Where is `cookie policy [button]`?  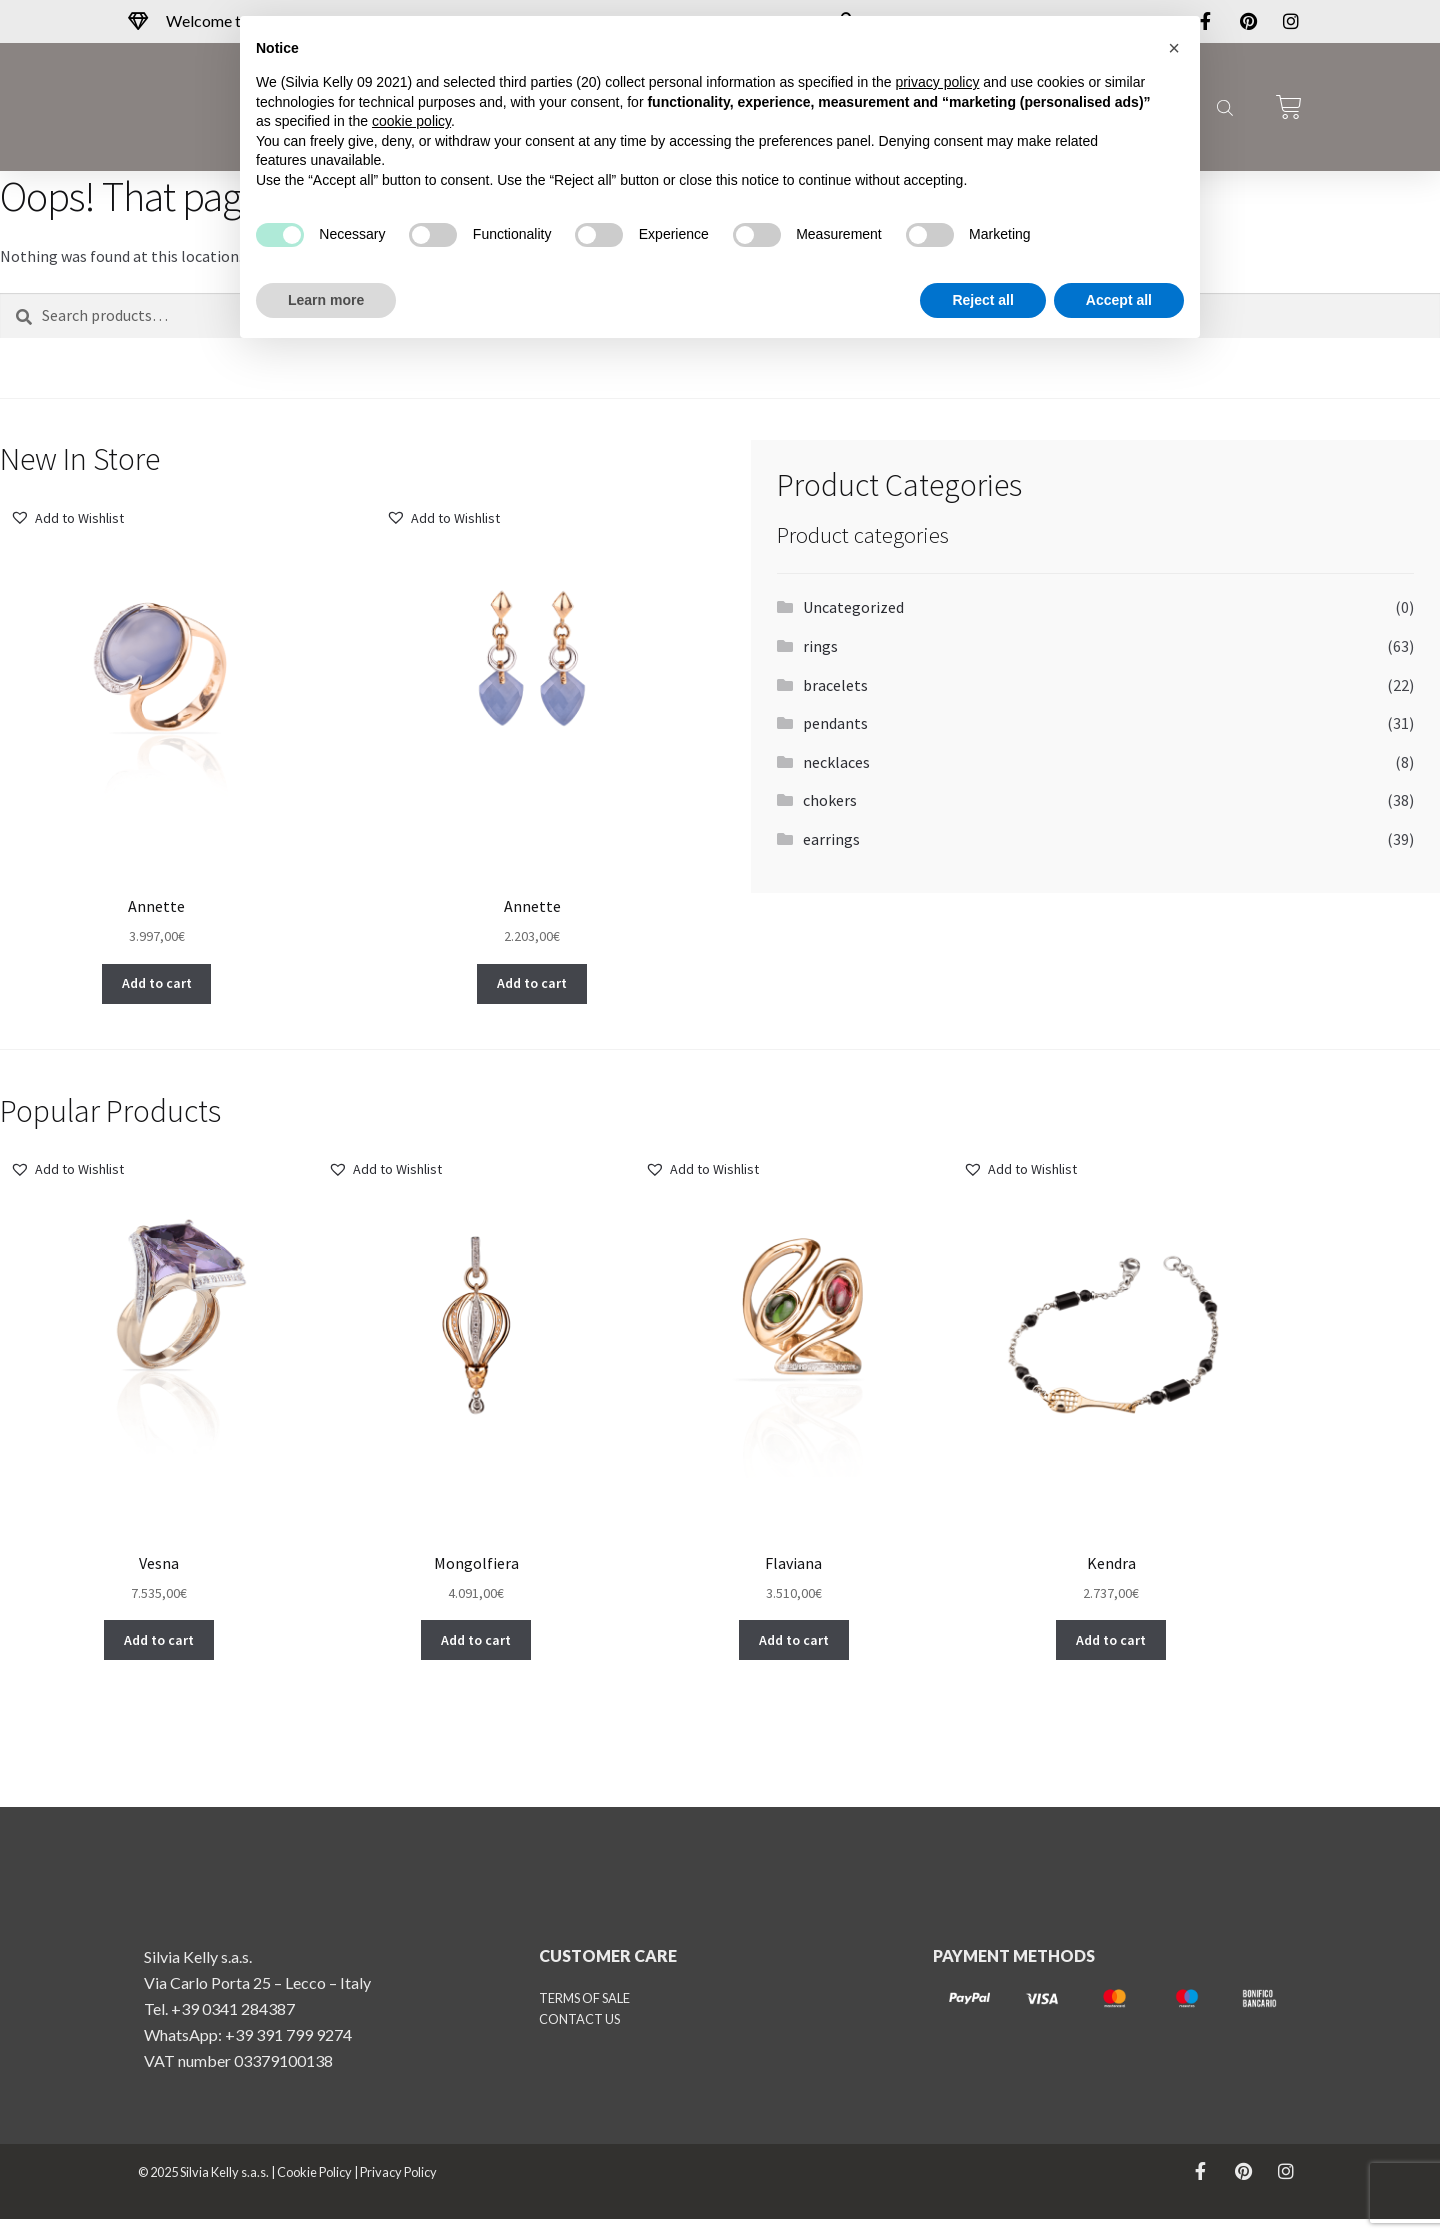 cookie policy [button] is located at coordinates (411, 121).